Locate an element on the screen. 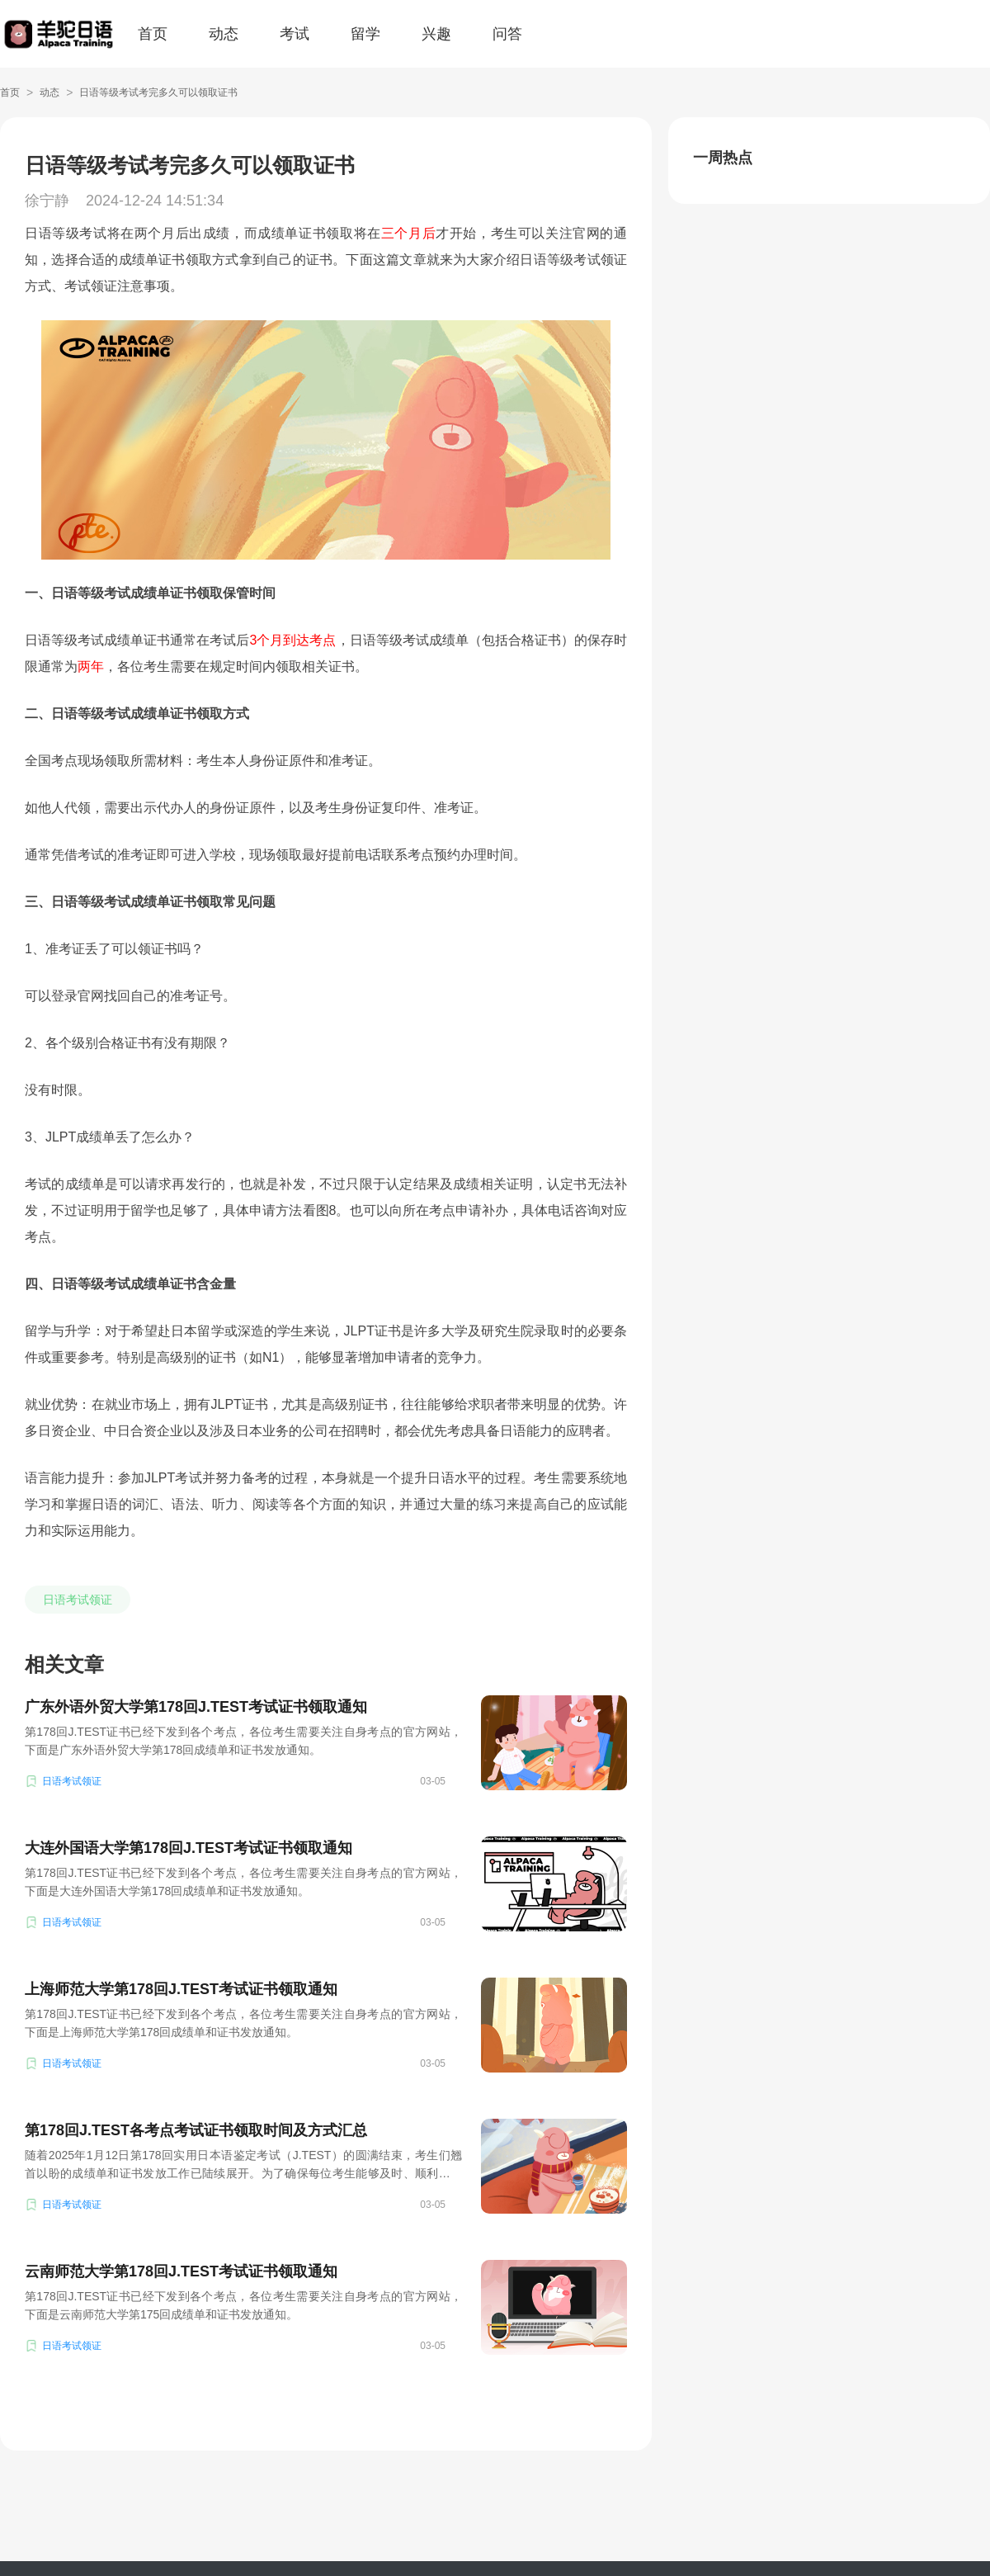 This screenshot has width=990, height=2576. 动态 is located at coordinates (223, 33).